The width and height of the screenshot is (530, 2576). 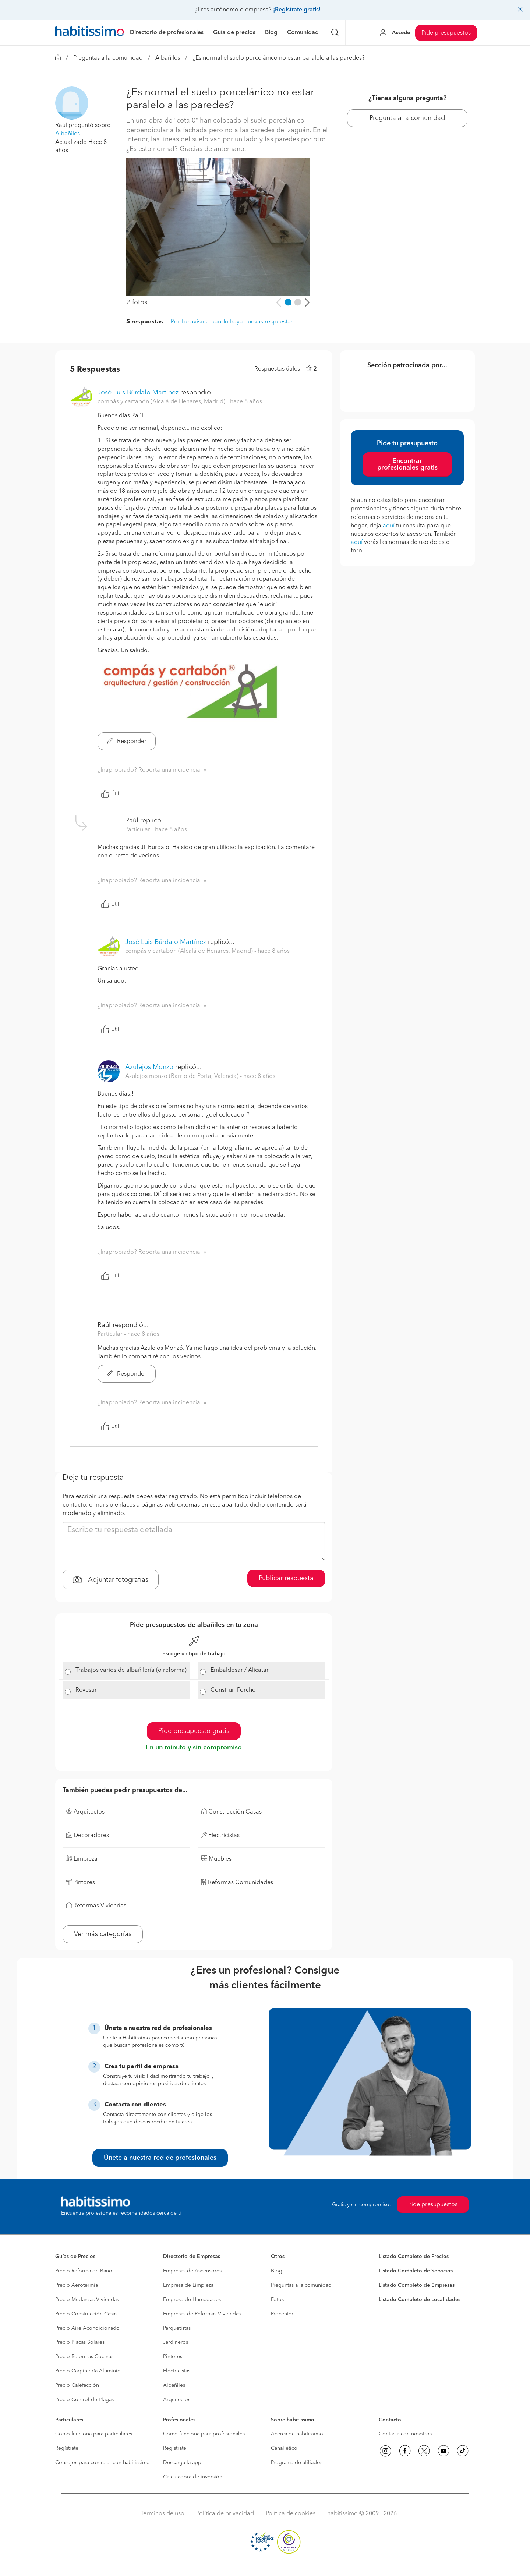 I want to click on Pide presupuestos, so click(x=446, y=33).